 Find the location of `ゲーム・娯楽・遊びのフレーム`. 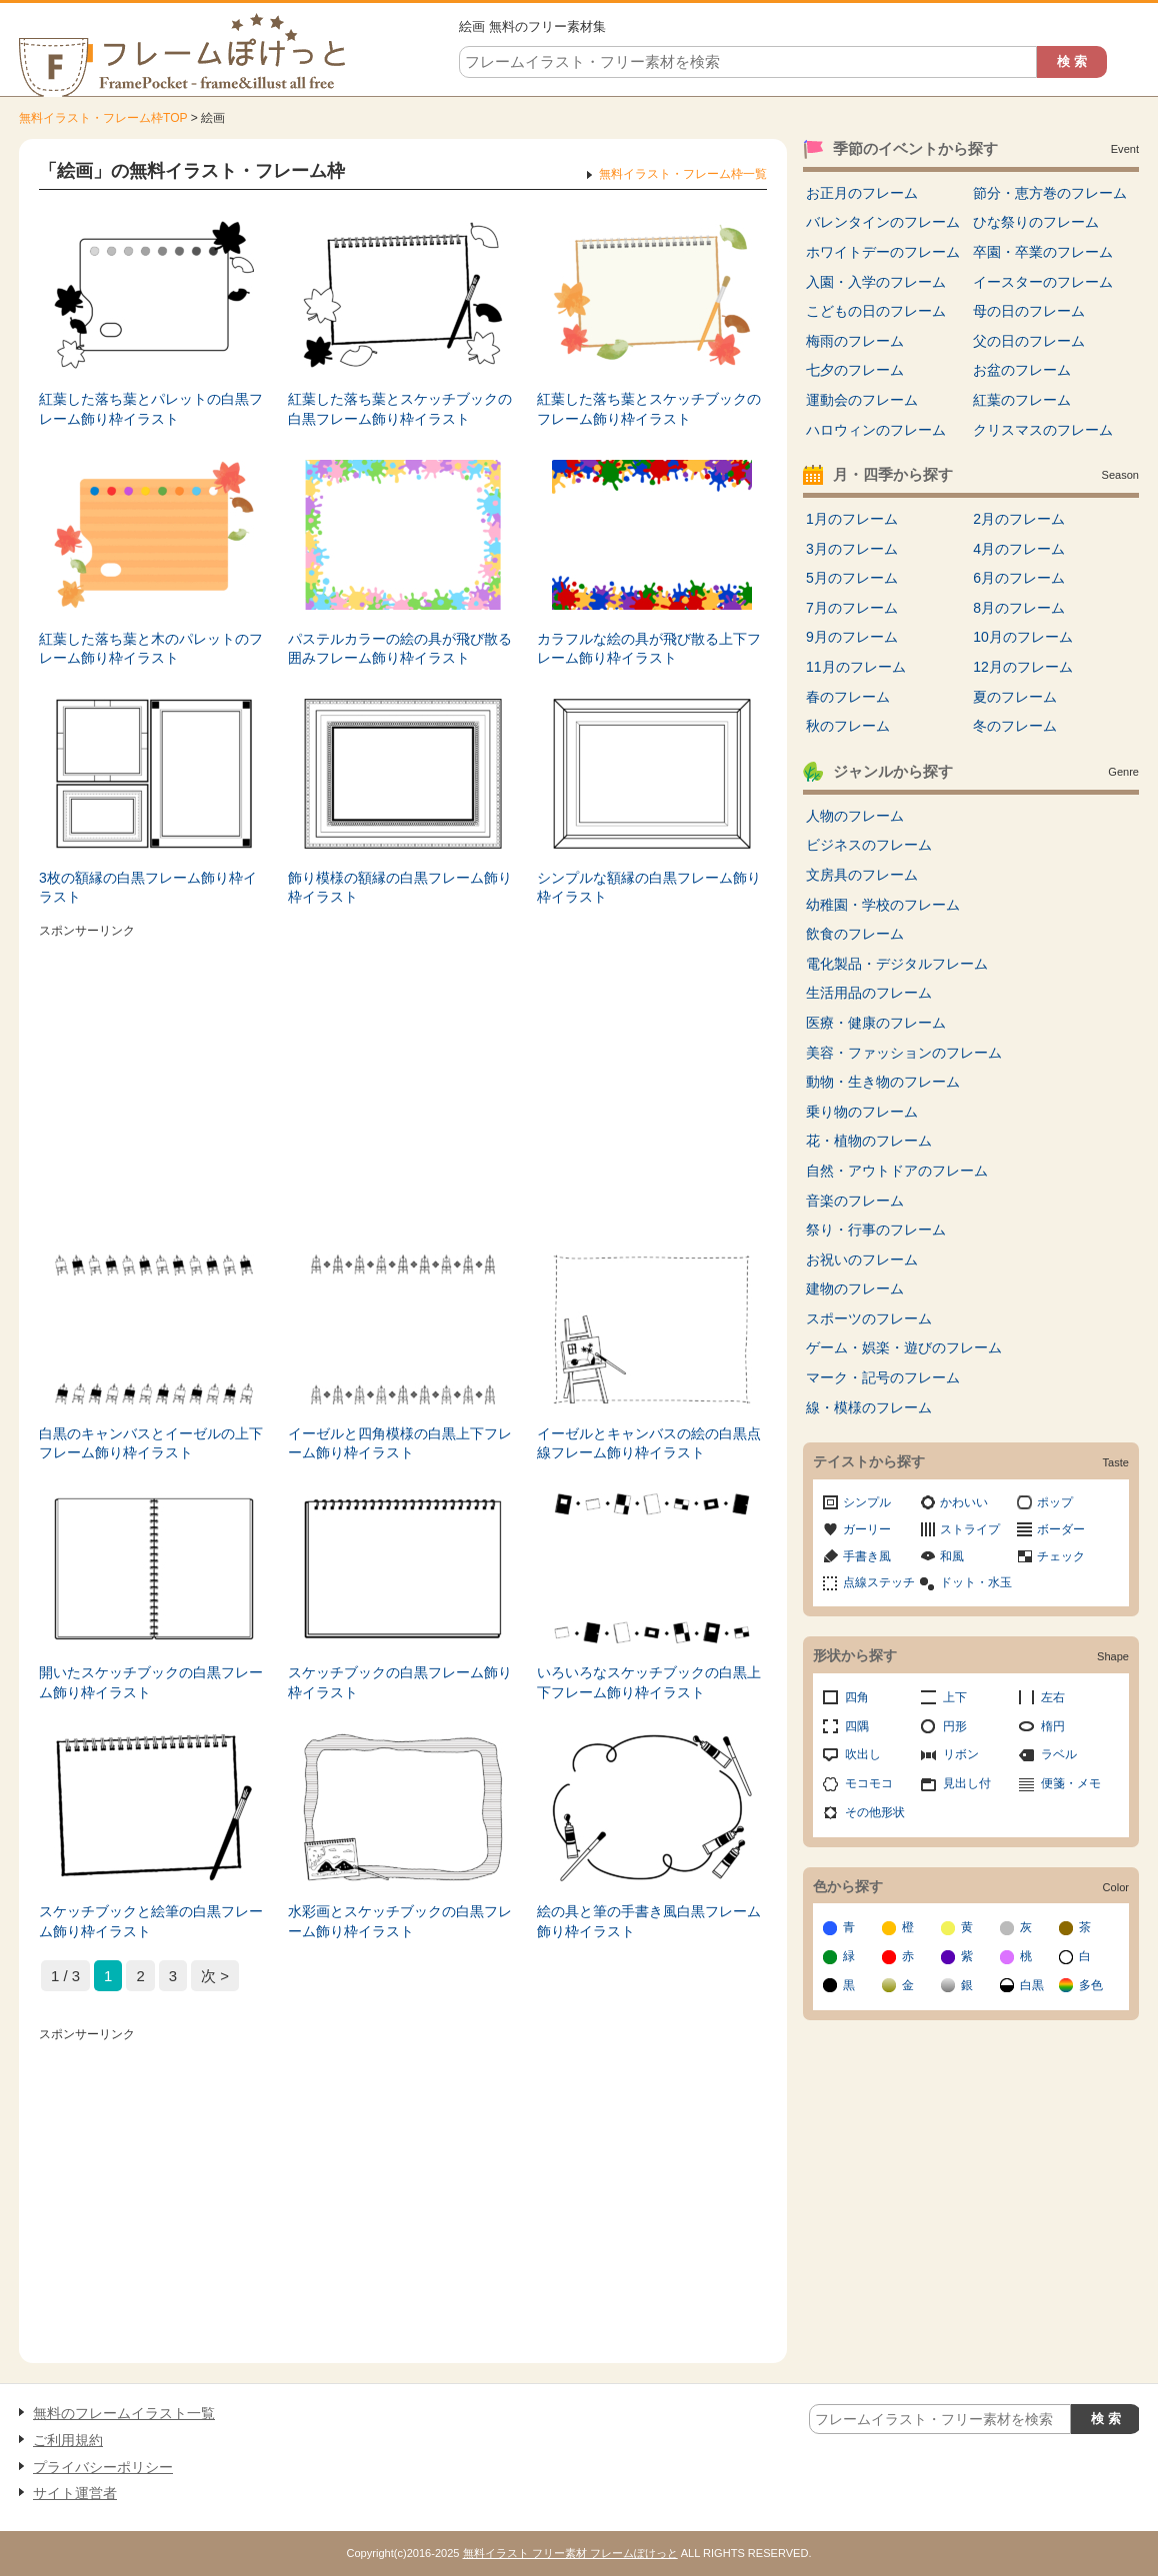

ゲーム・娯楽・遊びのフレーム is located at coordinates (904, 1347).